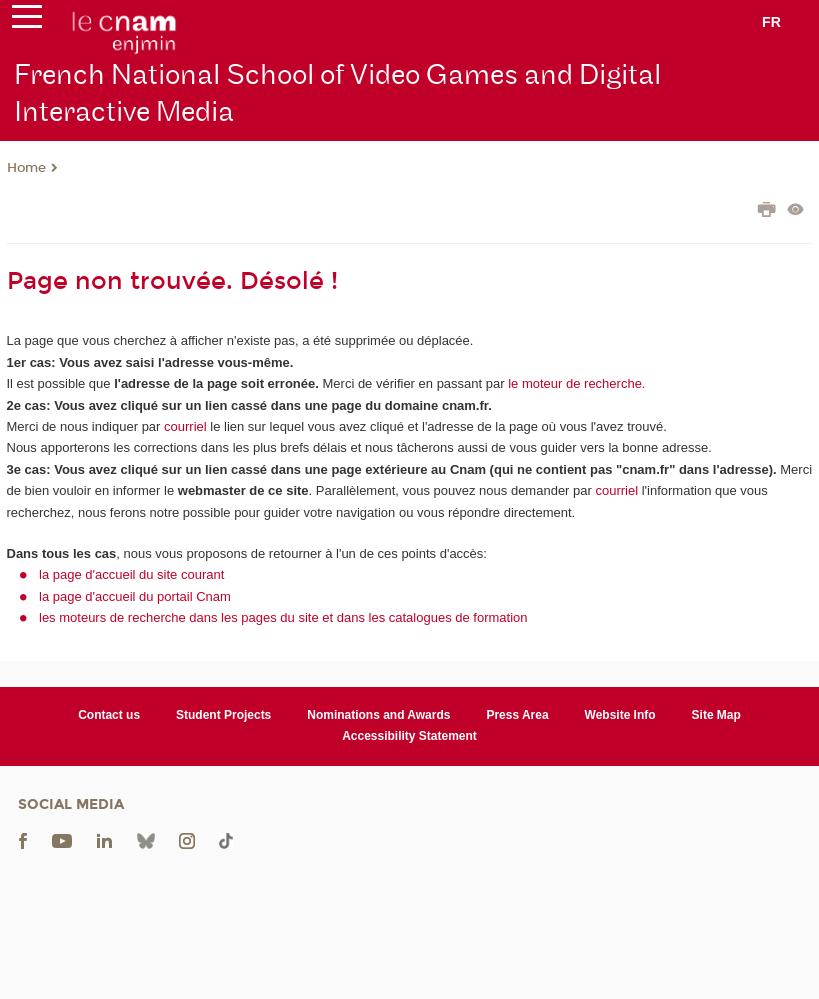  What do you see at coordinates (378, 715) in the screenshot?
I see `Nominations and Awards` at bounding box center [378, 715].